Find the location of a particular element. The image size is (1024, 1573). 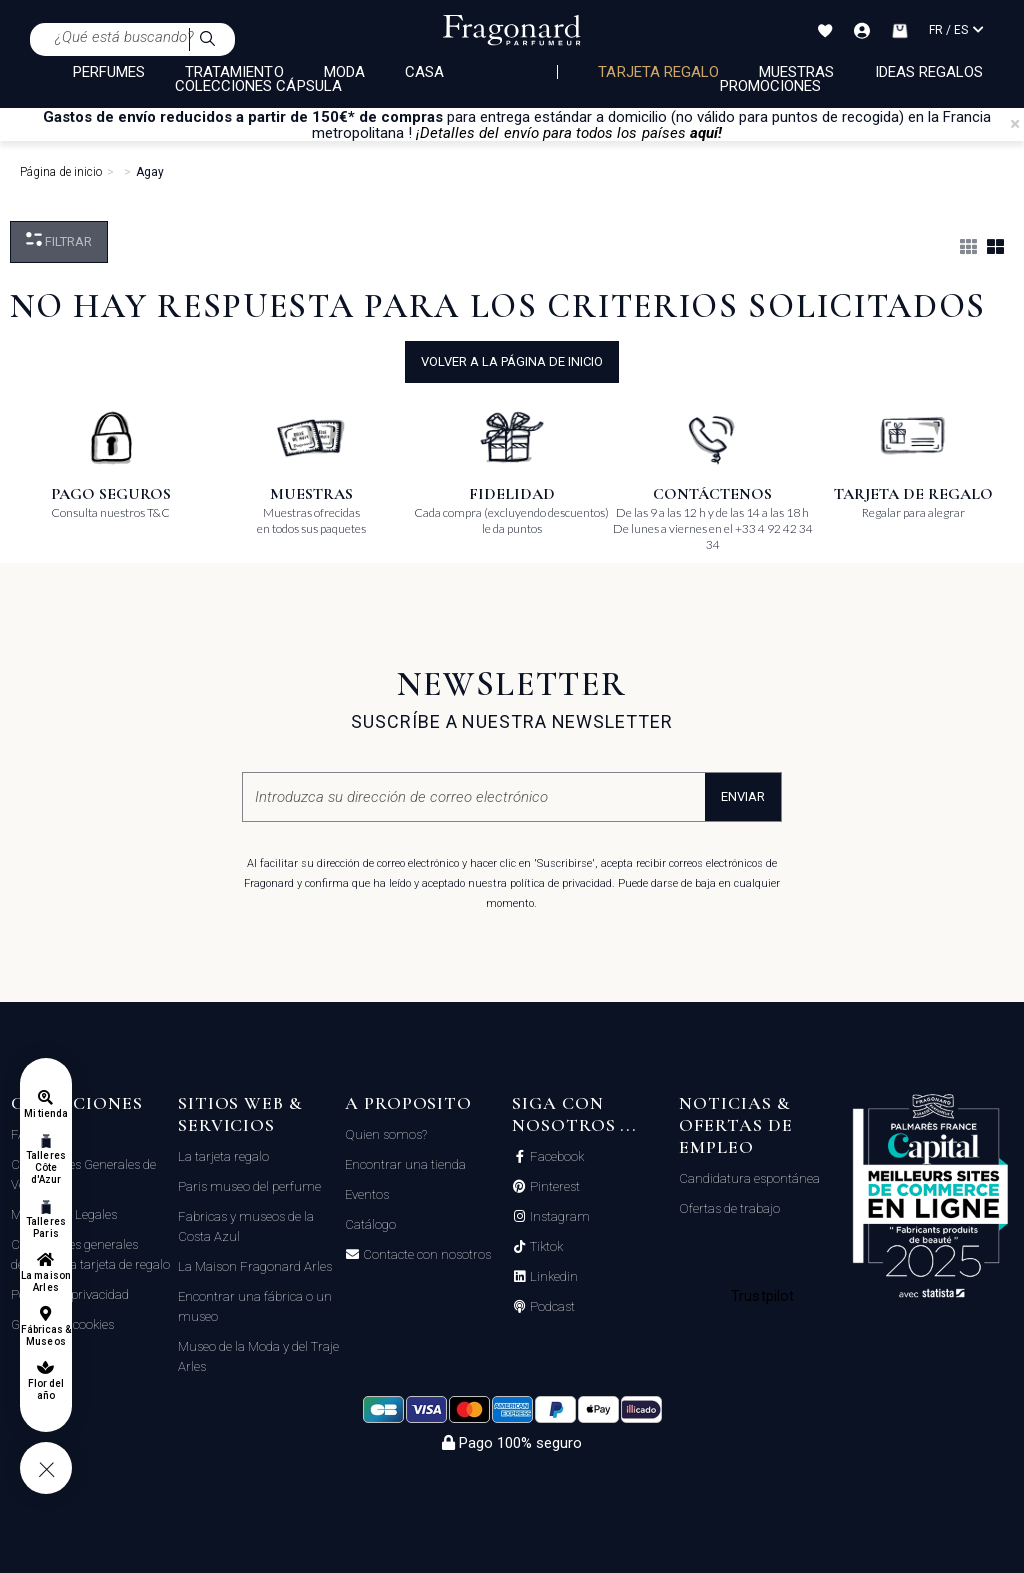

Flor del año is located at coordinates (46, 1389).